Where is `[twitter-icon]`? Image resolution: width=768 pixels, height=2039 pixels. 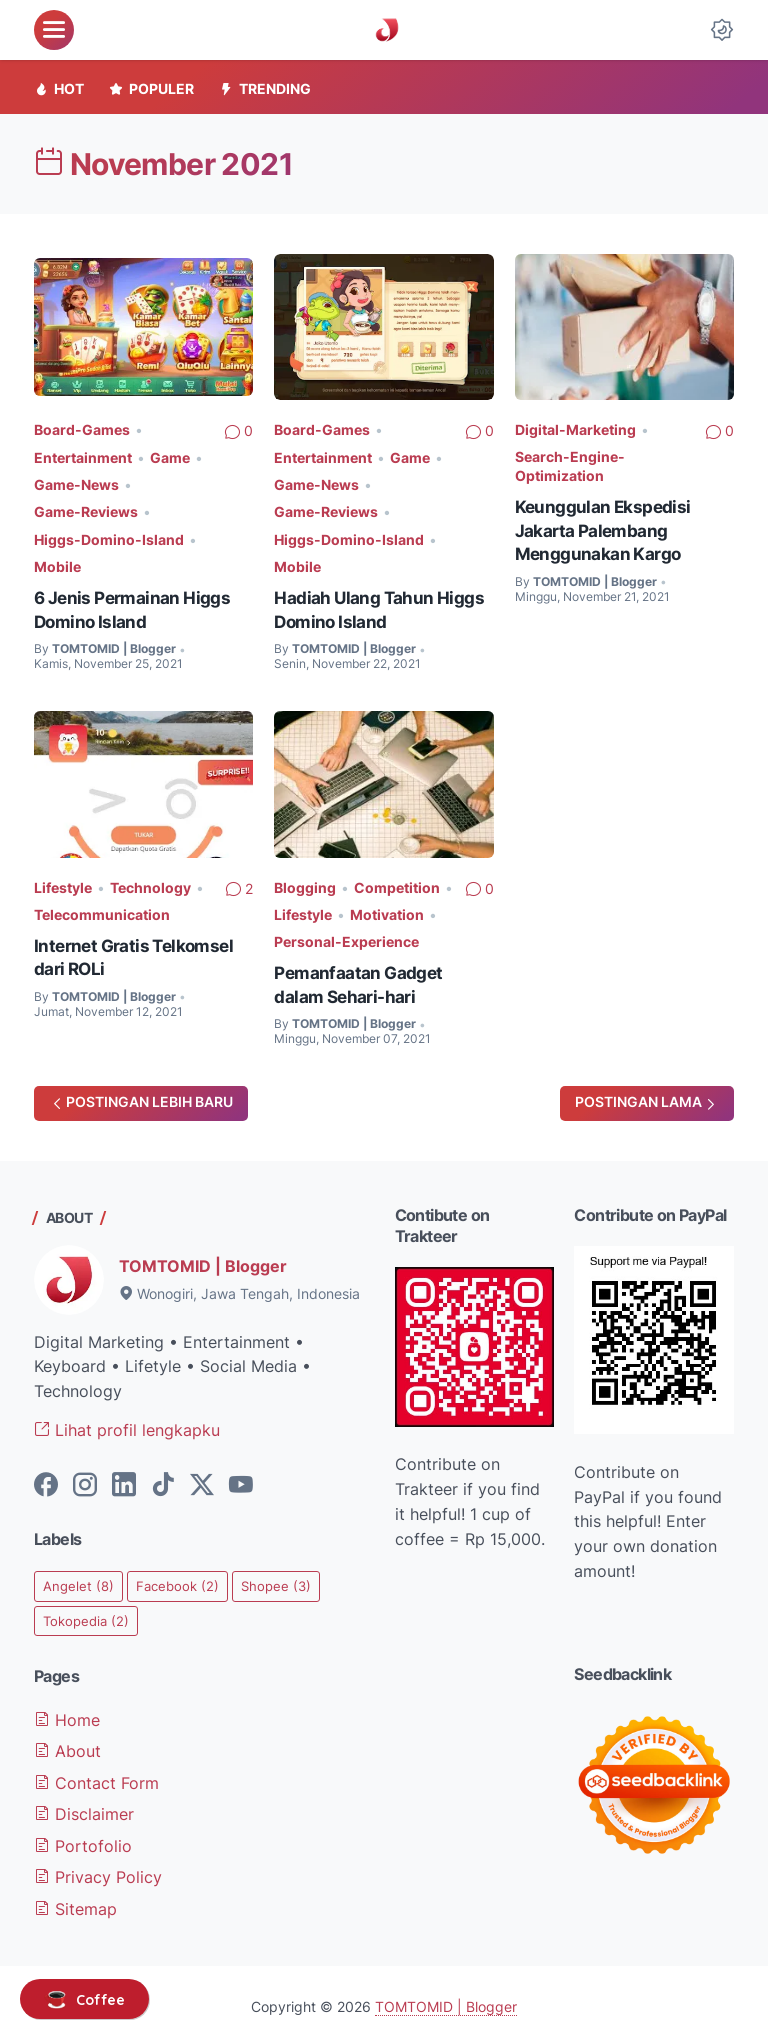 [twitter-icon] is located at coordinates (202, 1481).